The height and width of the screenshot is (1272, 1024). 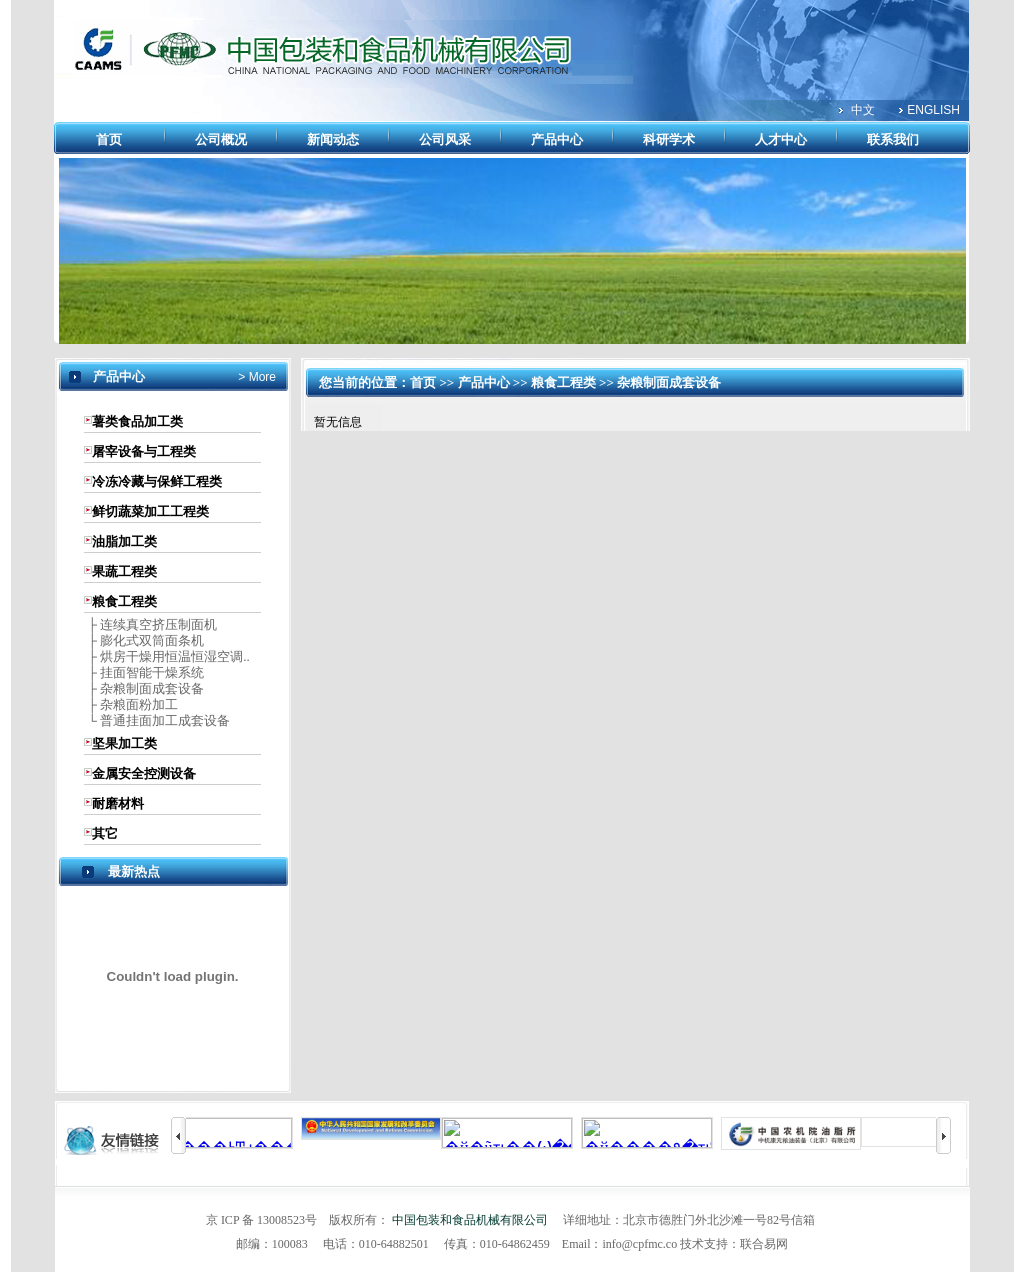 I want to click on 公司风采, so click(x=445, y=139).